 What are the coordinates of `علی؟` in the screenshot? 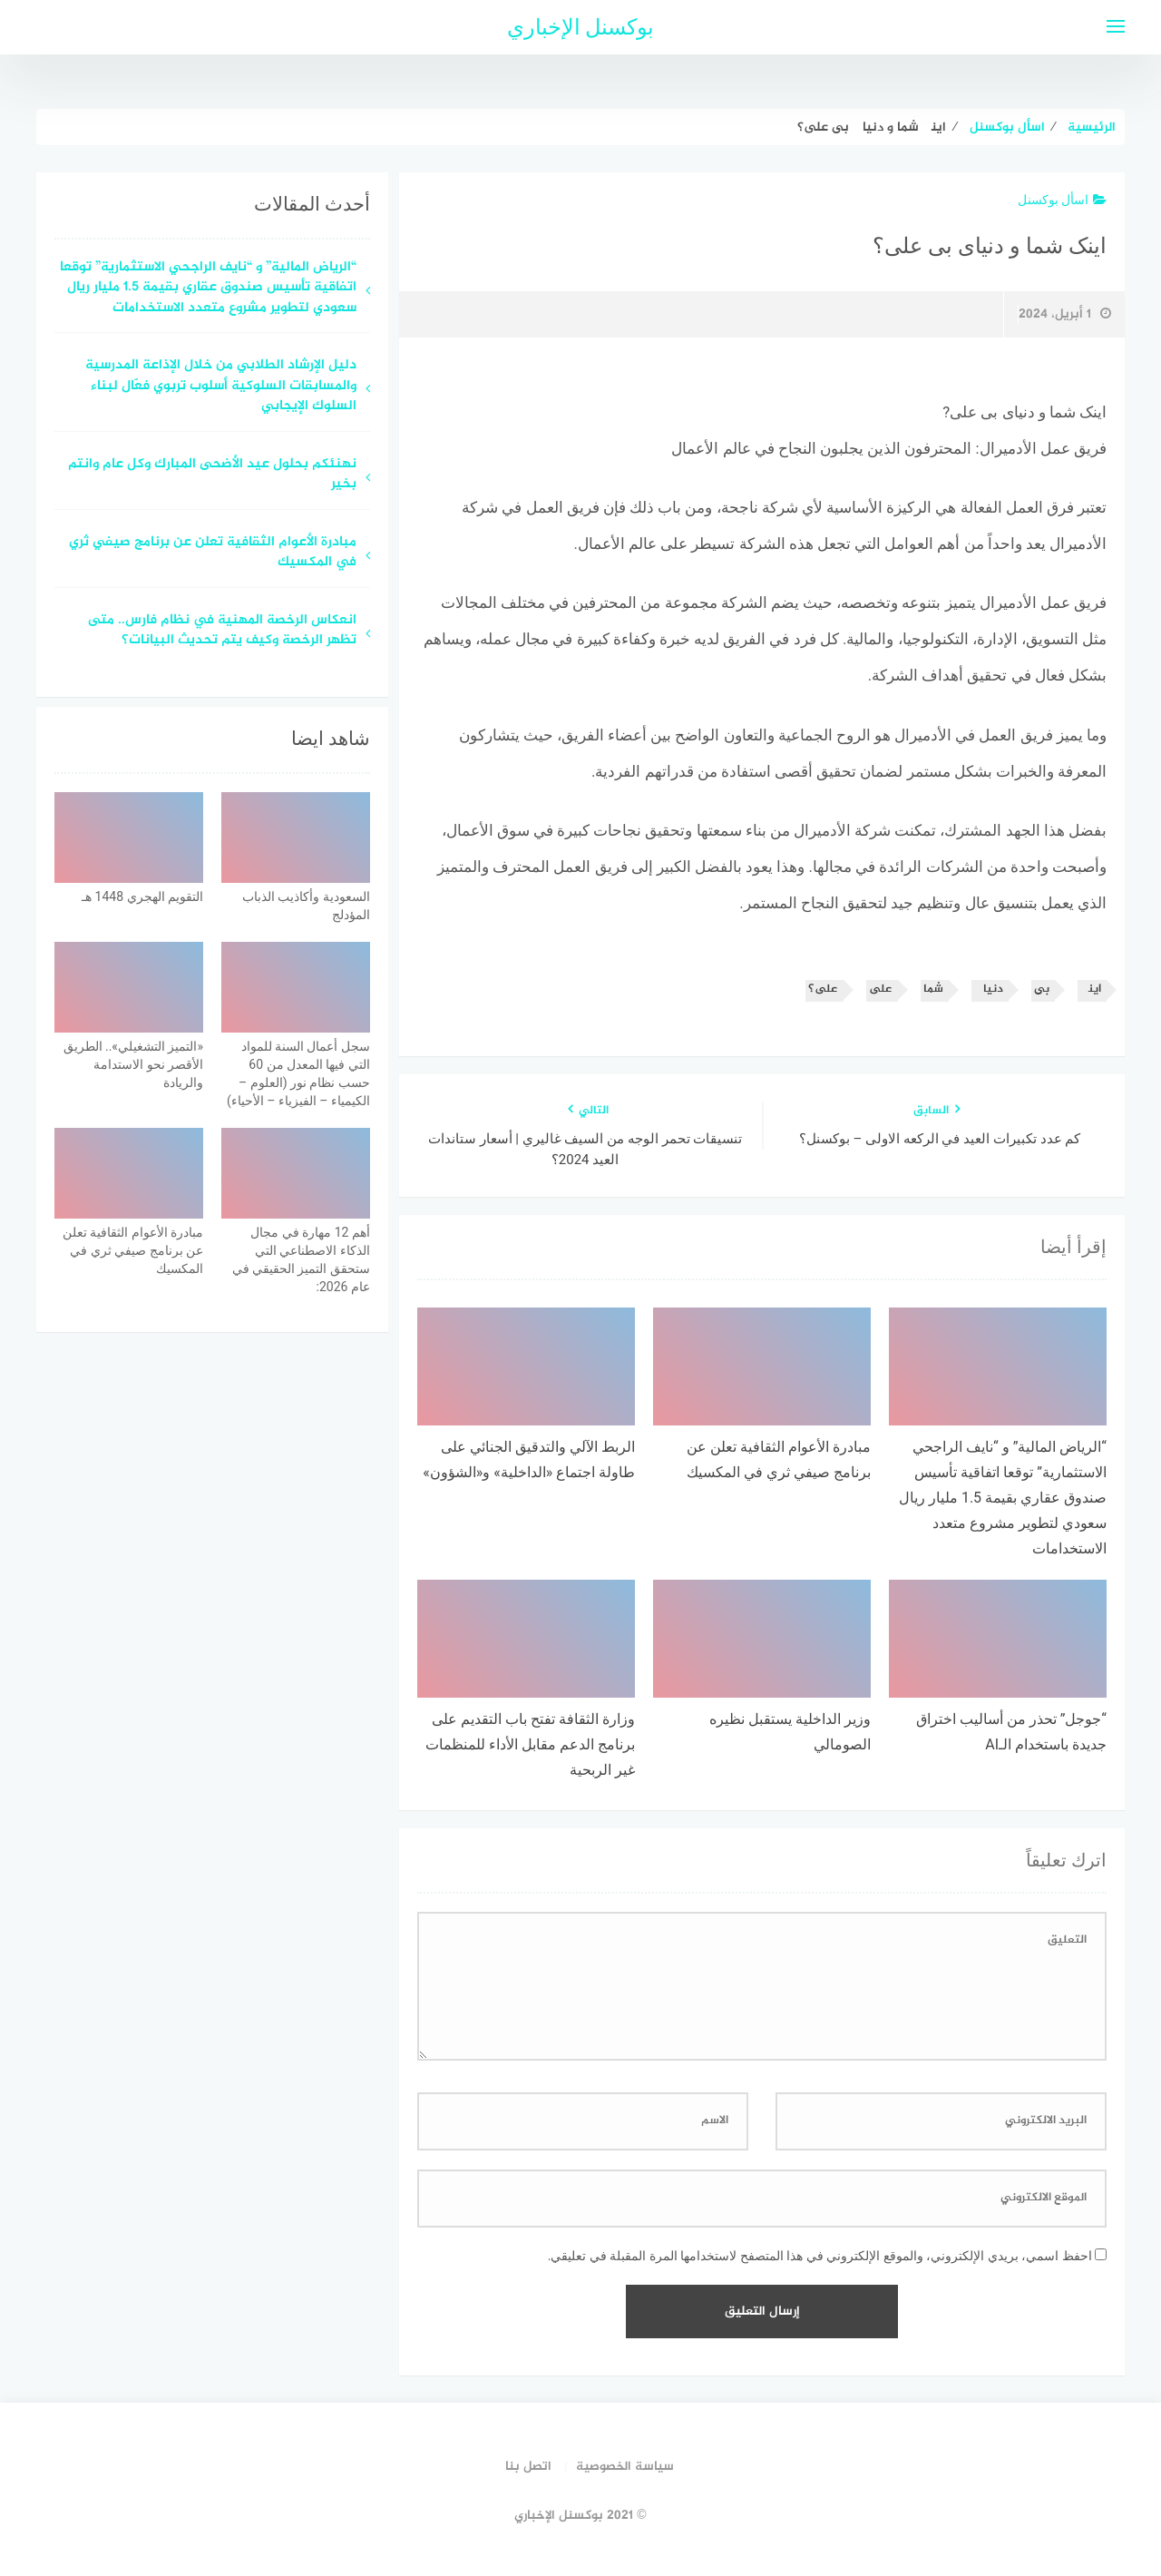 It's located at (823, 989).